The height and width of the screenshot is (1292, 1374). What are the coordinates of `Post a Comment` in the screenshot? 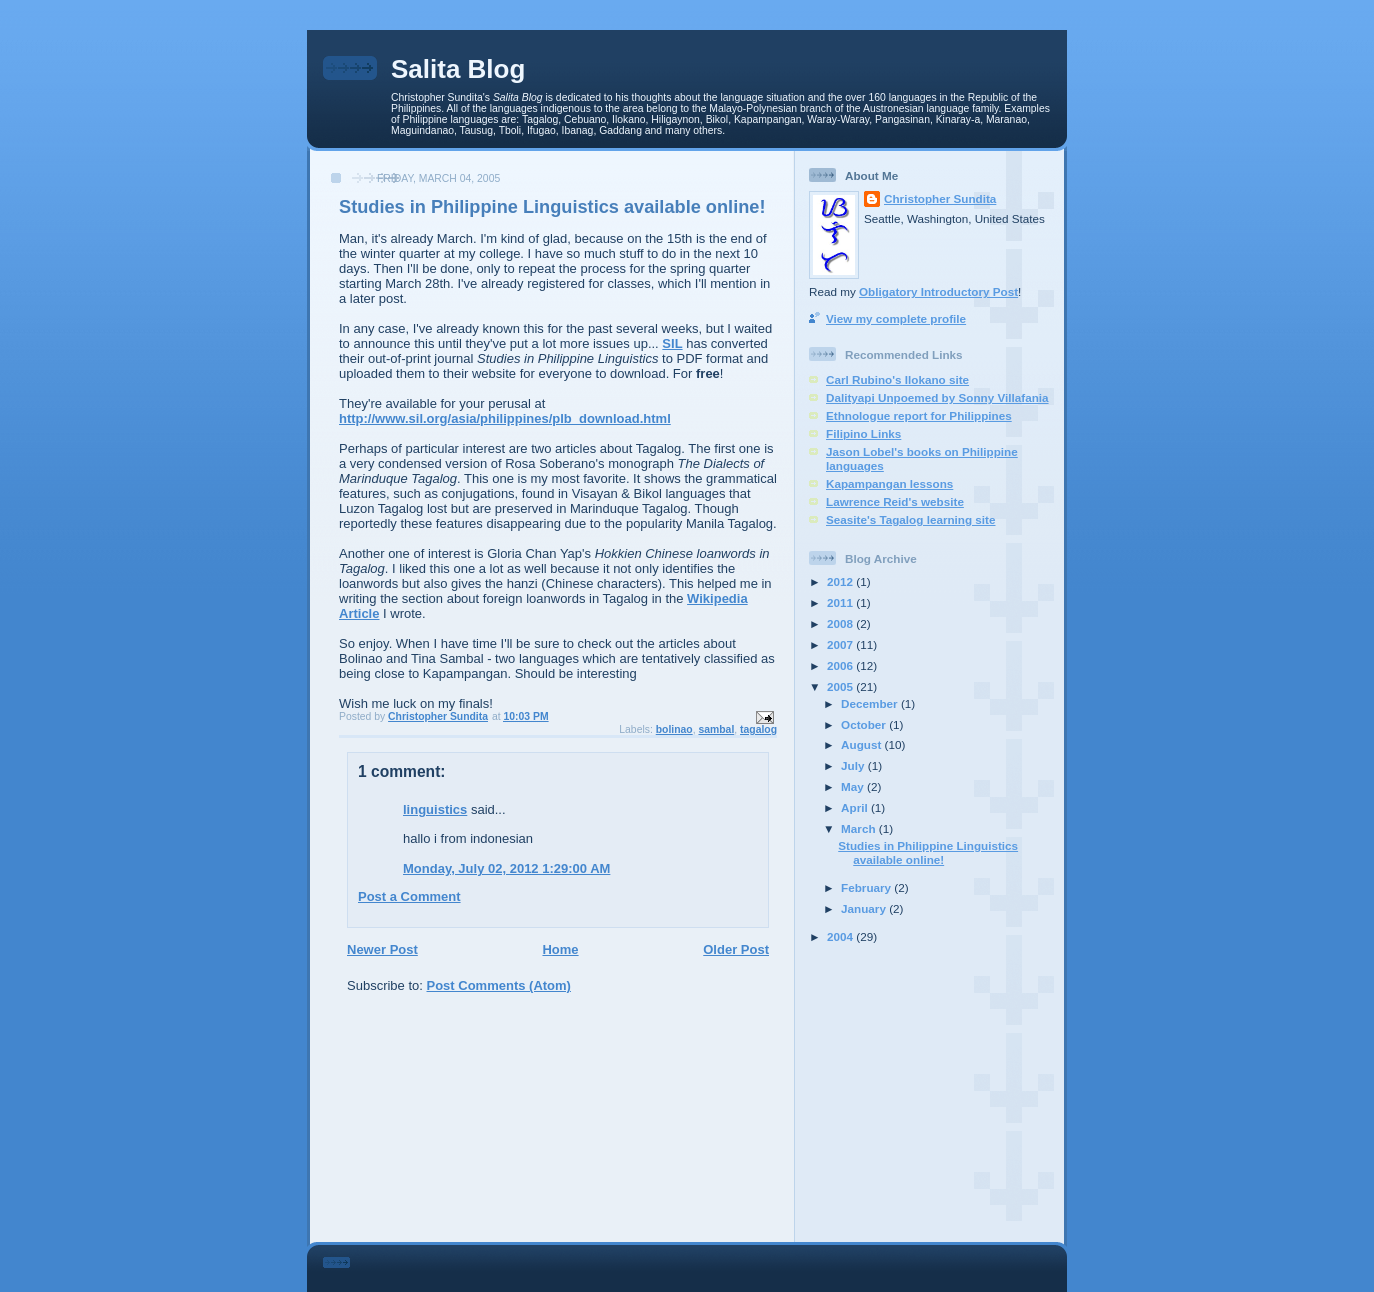 It's located at (409, 896).